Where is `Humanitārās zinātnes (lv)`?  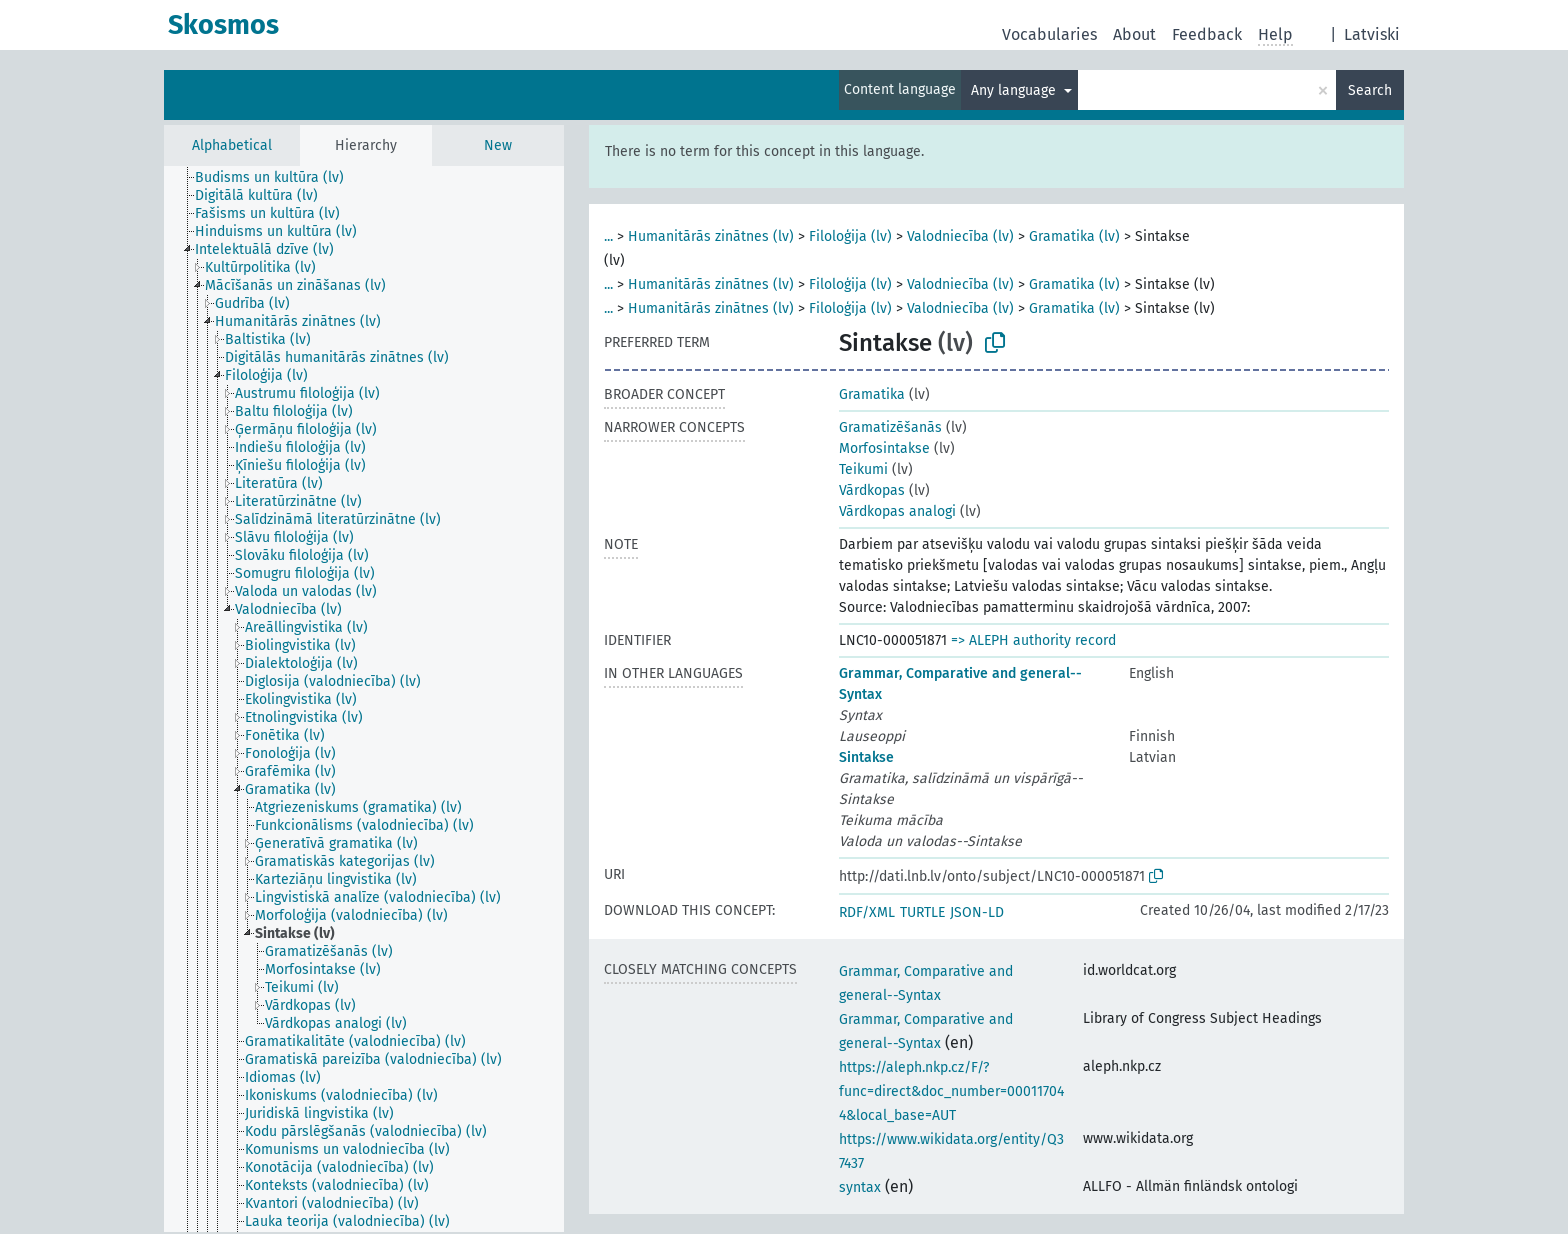 Humanitārās zinātnes (lv) is located at coordinates (711, 236).